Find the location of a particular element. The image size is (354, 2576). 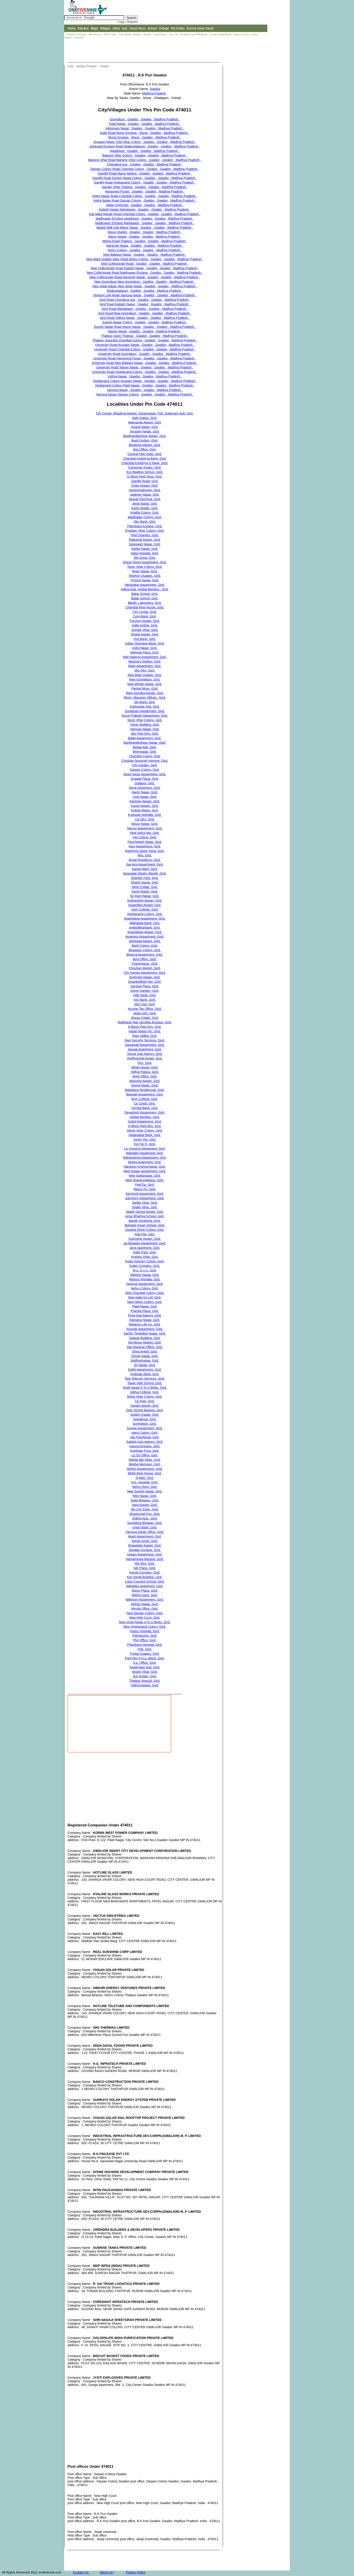

Kamla Complex, Gird. is located at coordinates (144, 1572).